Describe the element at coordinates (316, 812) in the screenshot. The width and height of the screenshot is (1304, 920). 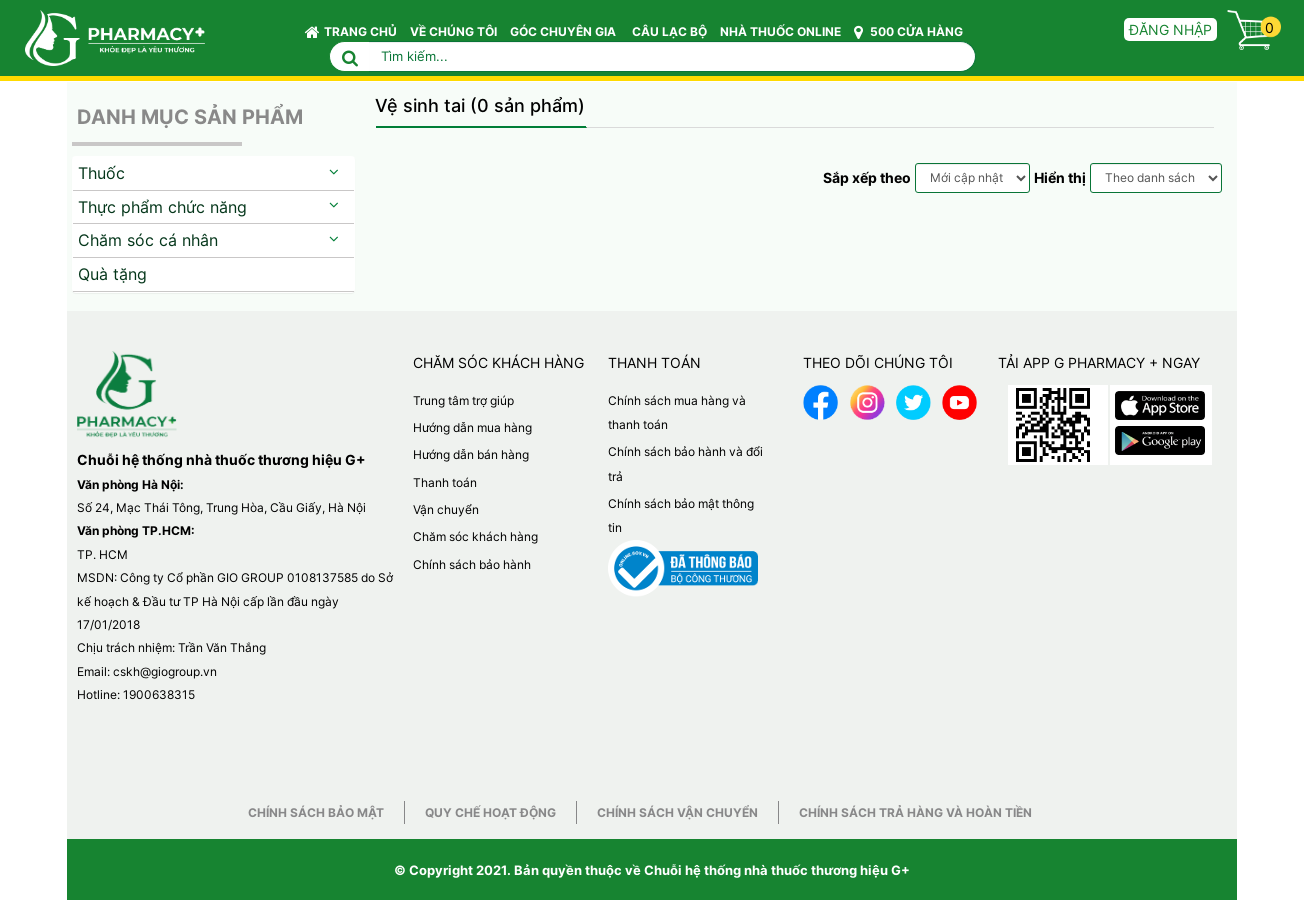
I see `Chính sách bảo mật` at that location.